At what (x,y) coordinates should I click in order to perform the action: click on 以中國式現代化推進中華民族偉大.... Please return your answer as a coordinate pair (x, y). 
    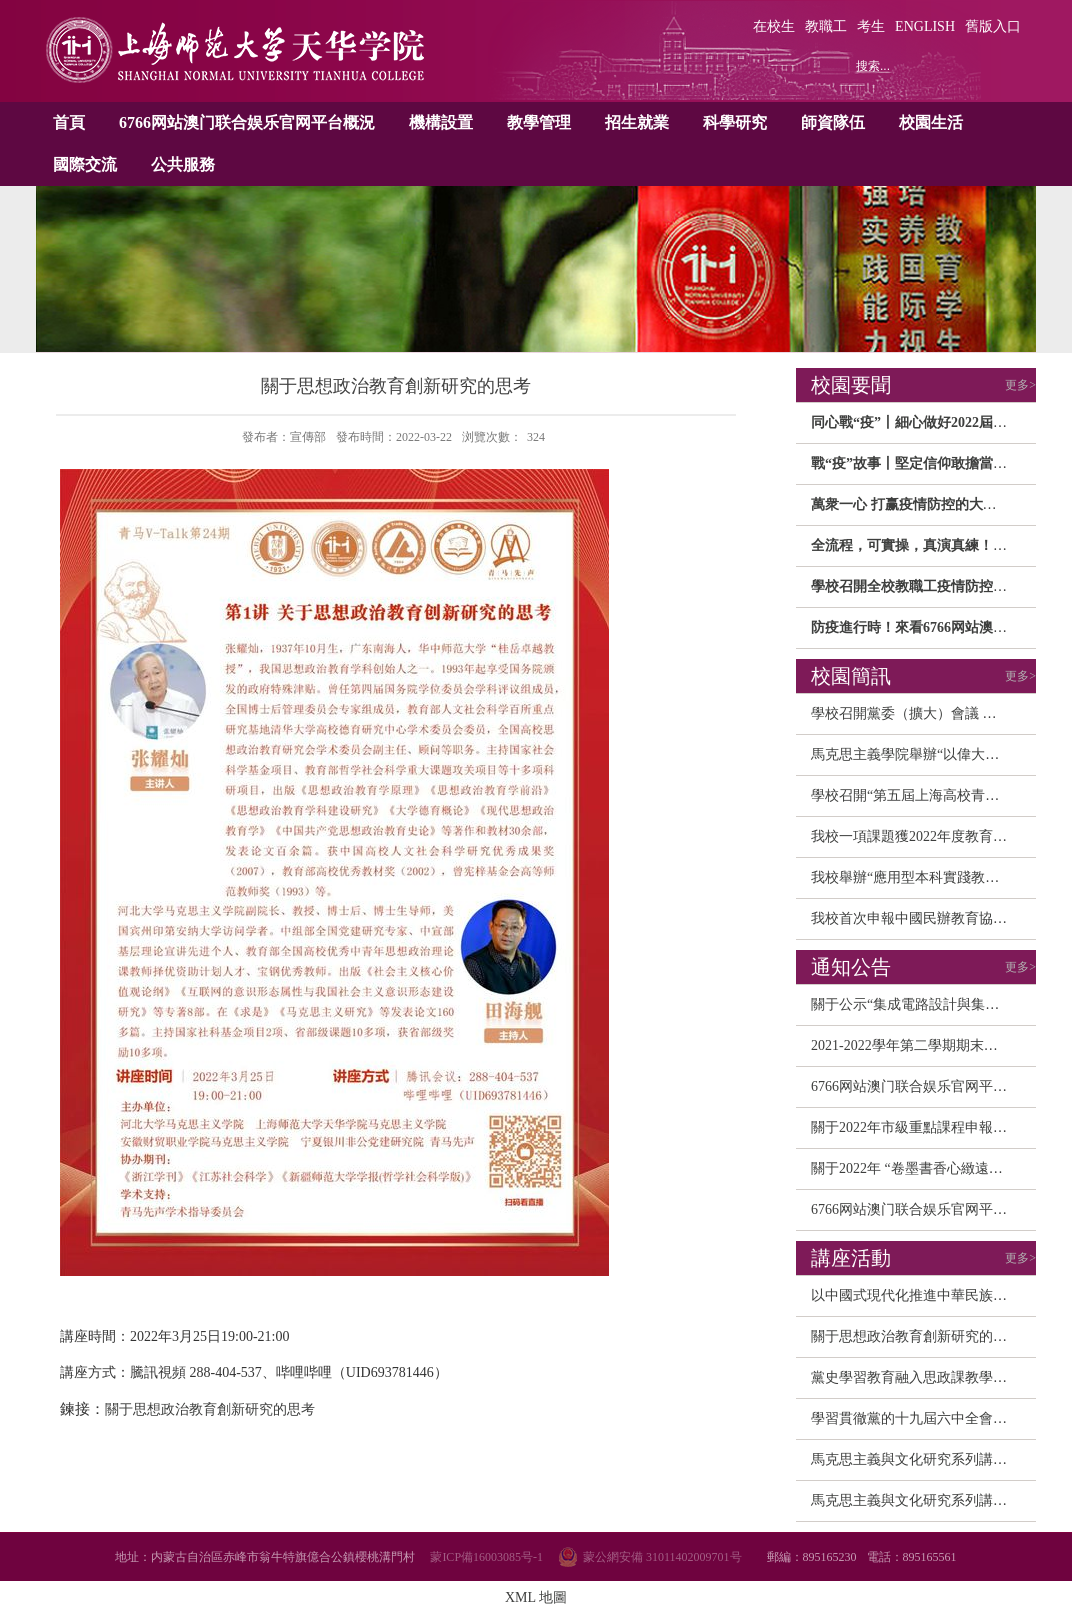
    Looking at the image, I should click on (921, 1295).